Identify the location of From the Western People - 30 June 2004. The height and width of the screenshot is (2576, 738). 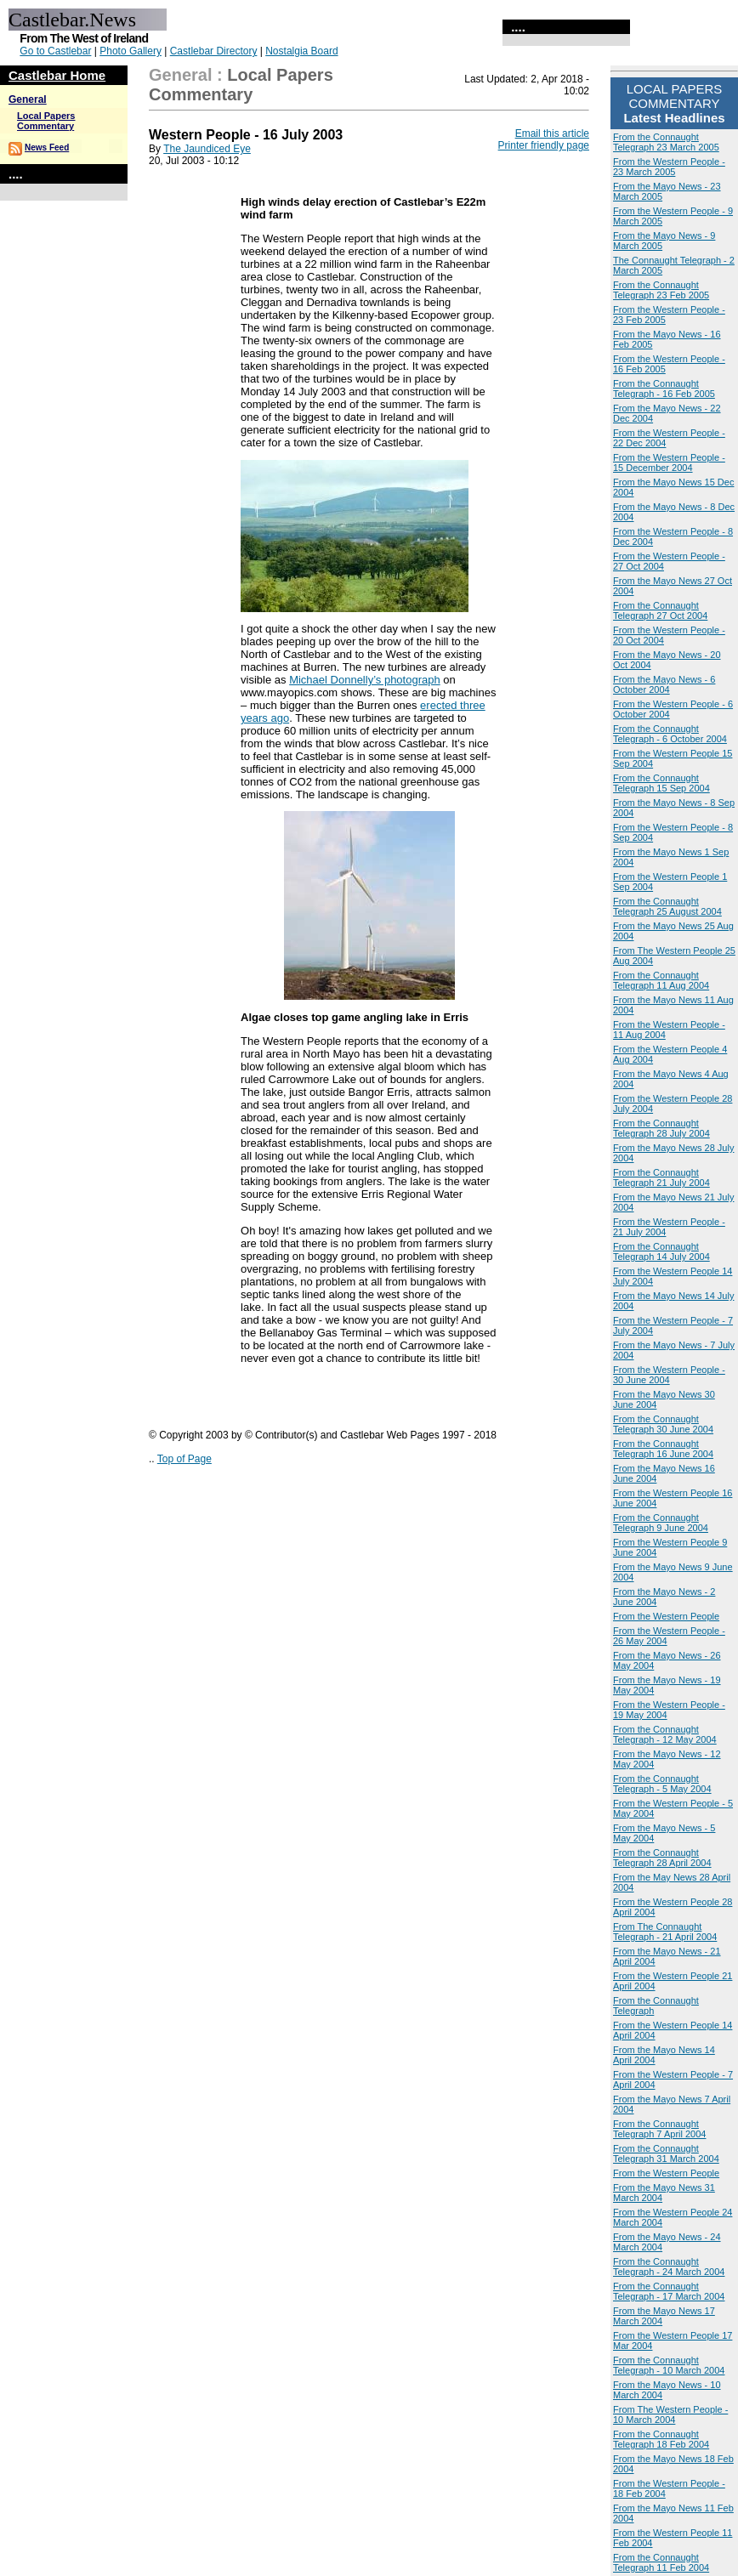
(669, 1375).